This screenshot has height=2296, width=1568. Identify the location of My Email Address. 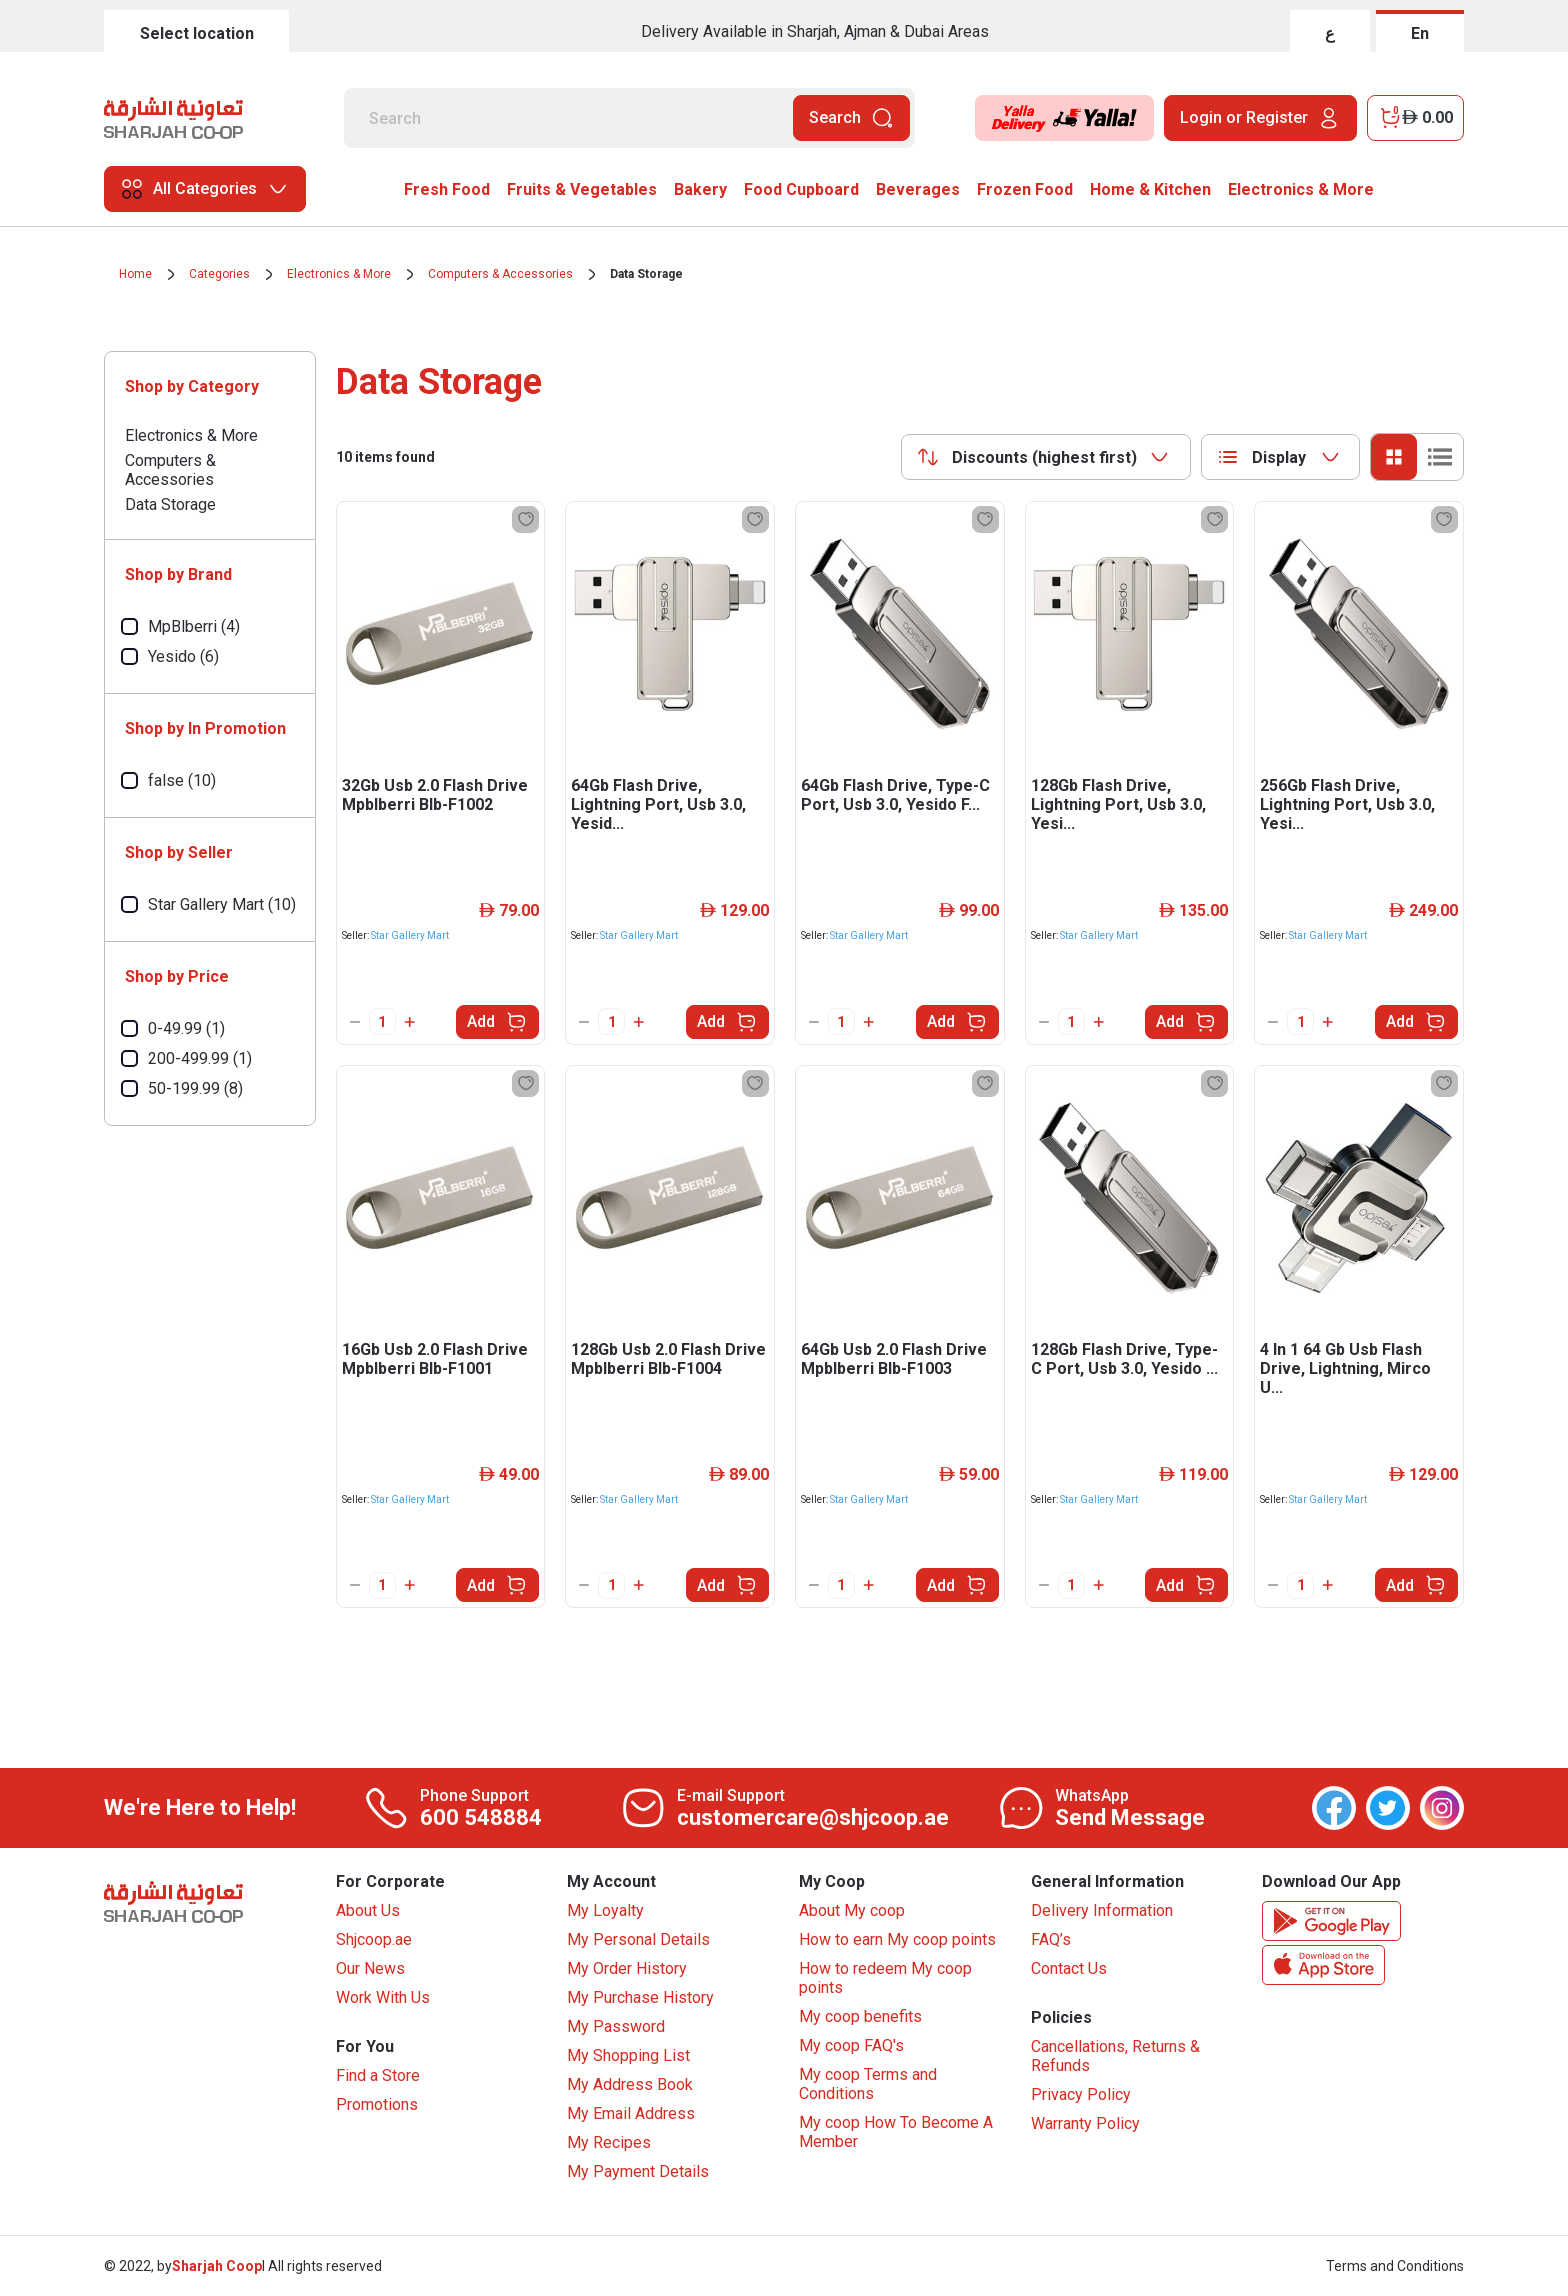
(631, 2113).